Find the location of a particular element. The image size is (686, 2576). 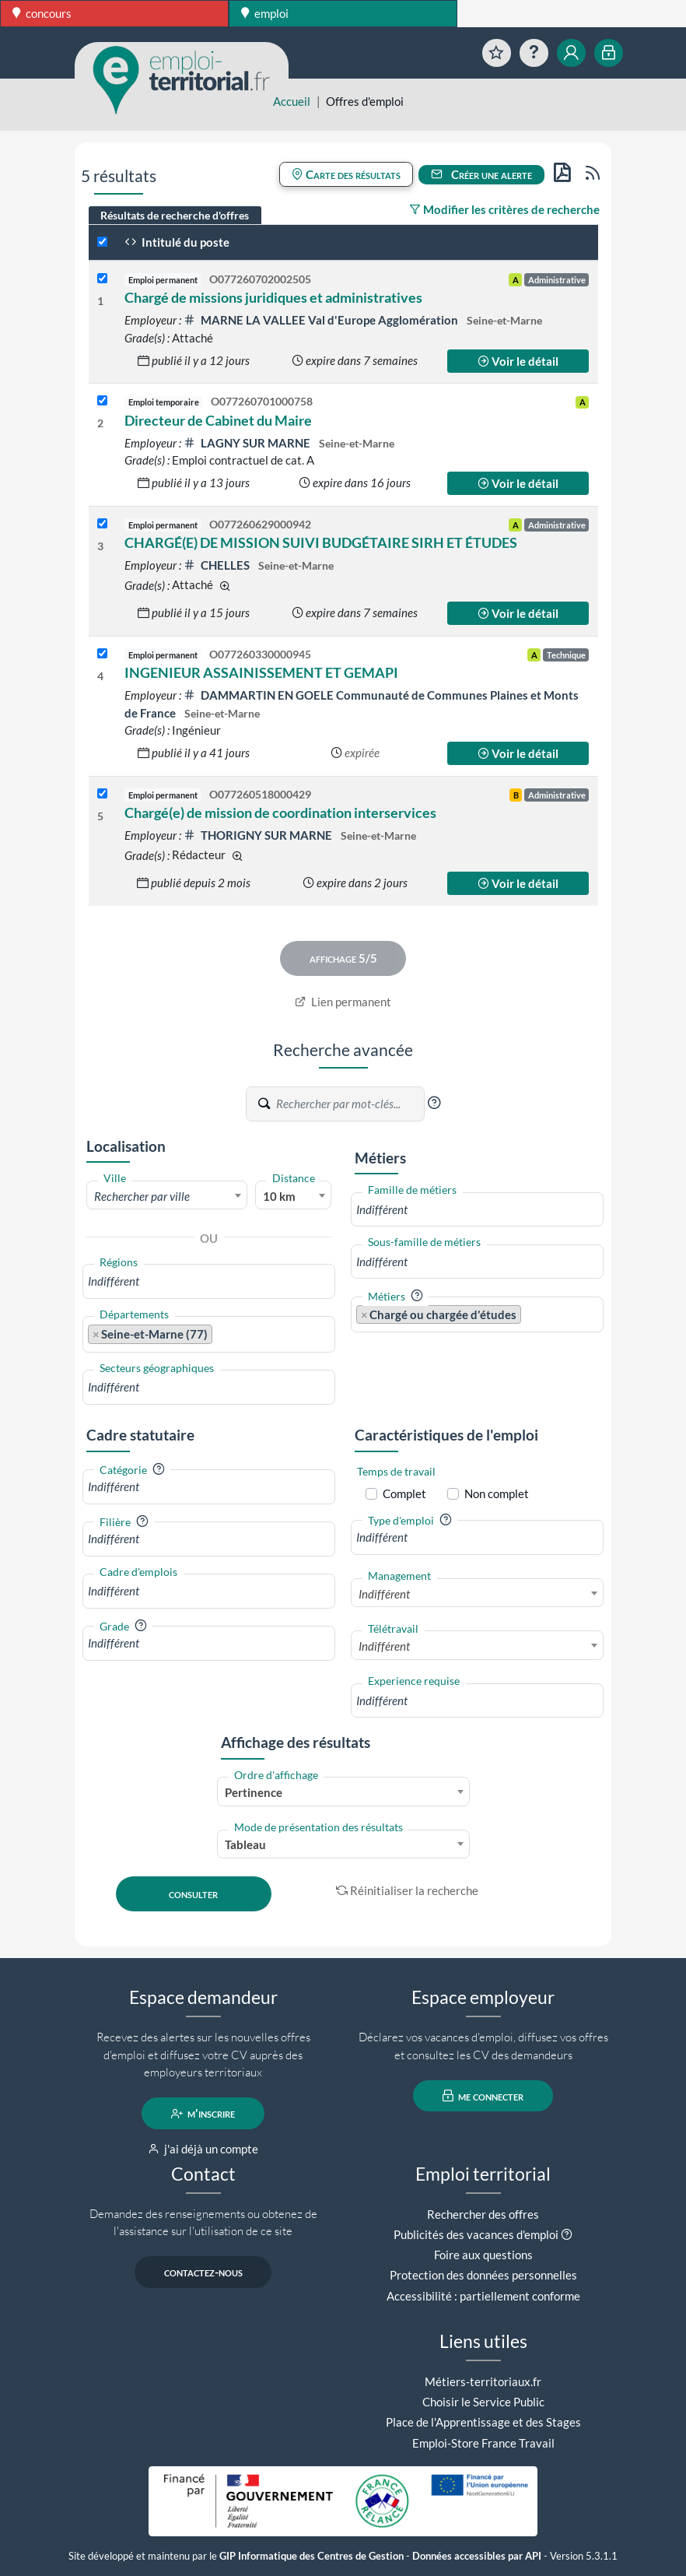

Réinitialiser la recherche is located at coordinates (407, 1890).